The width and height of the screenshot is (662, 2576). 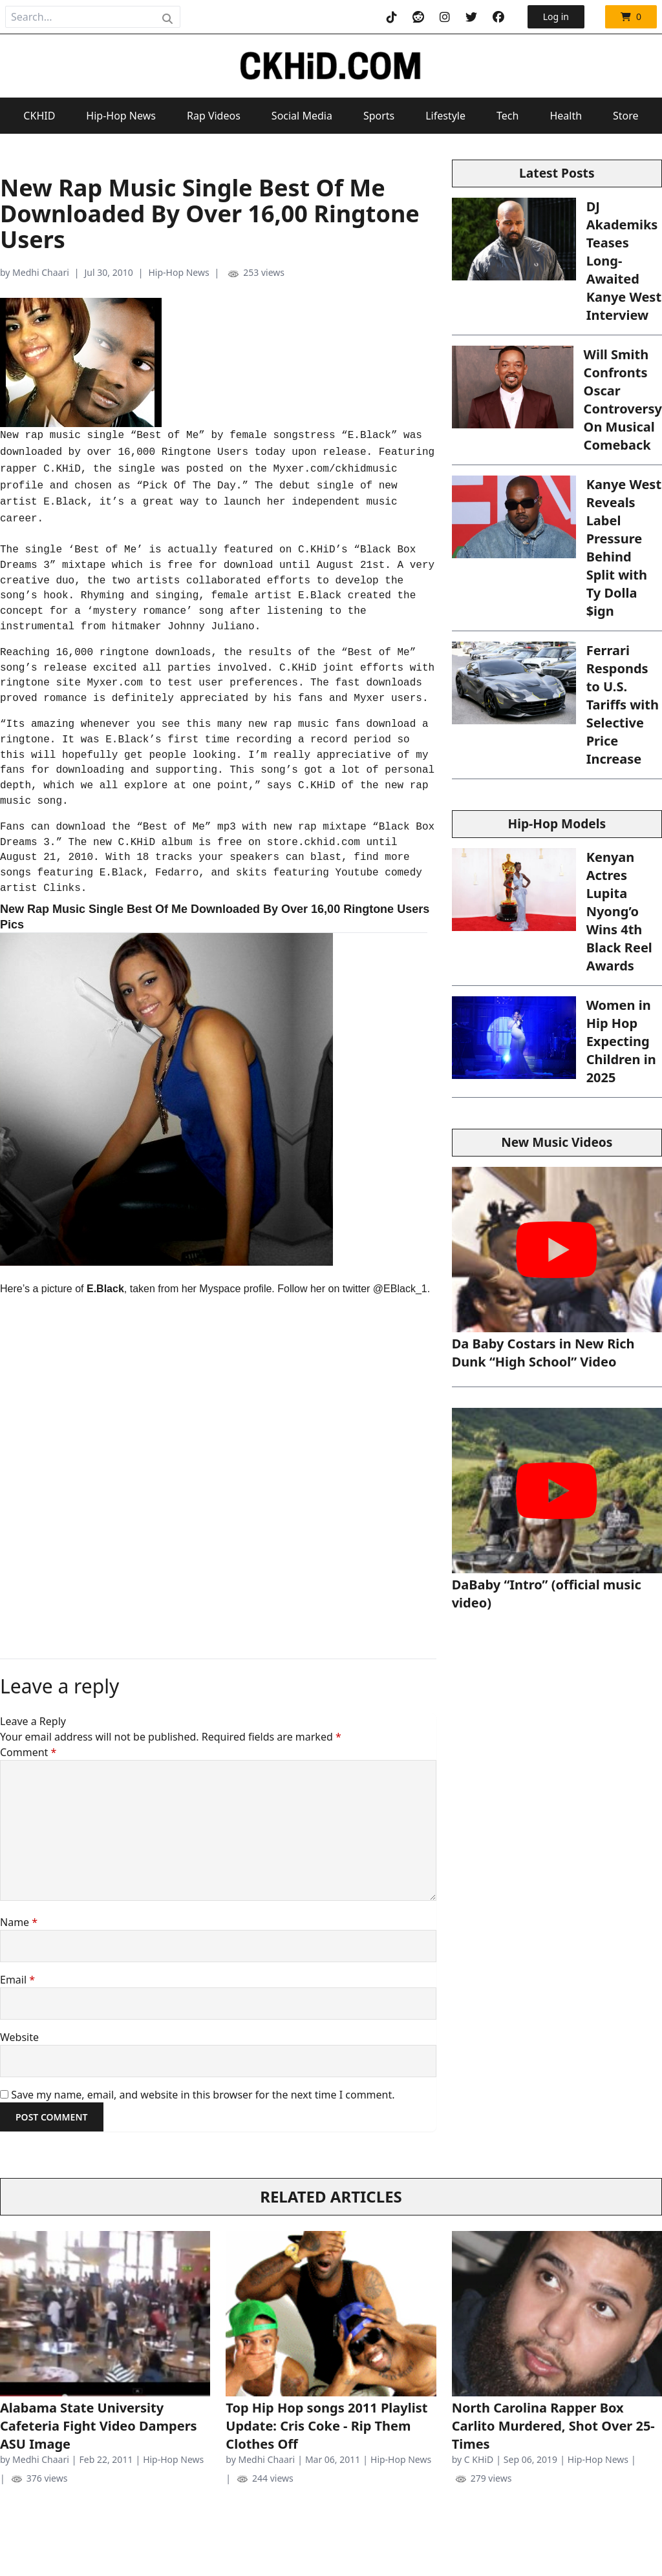 What do you see at coordinates (507, 116) in the screenshot?
I see `Tech` at bounding box center [507, 116].